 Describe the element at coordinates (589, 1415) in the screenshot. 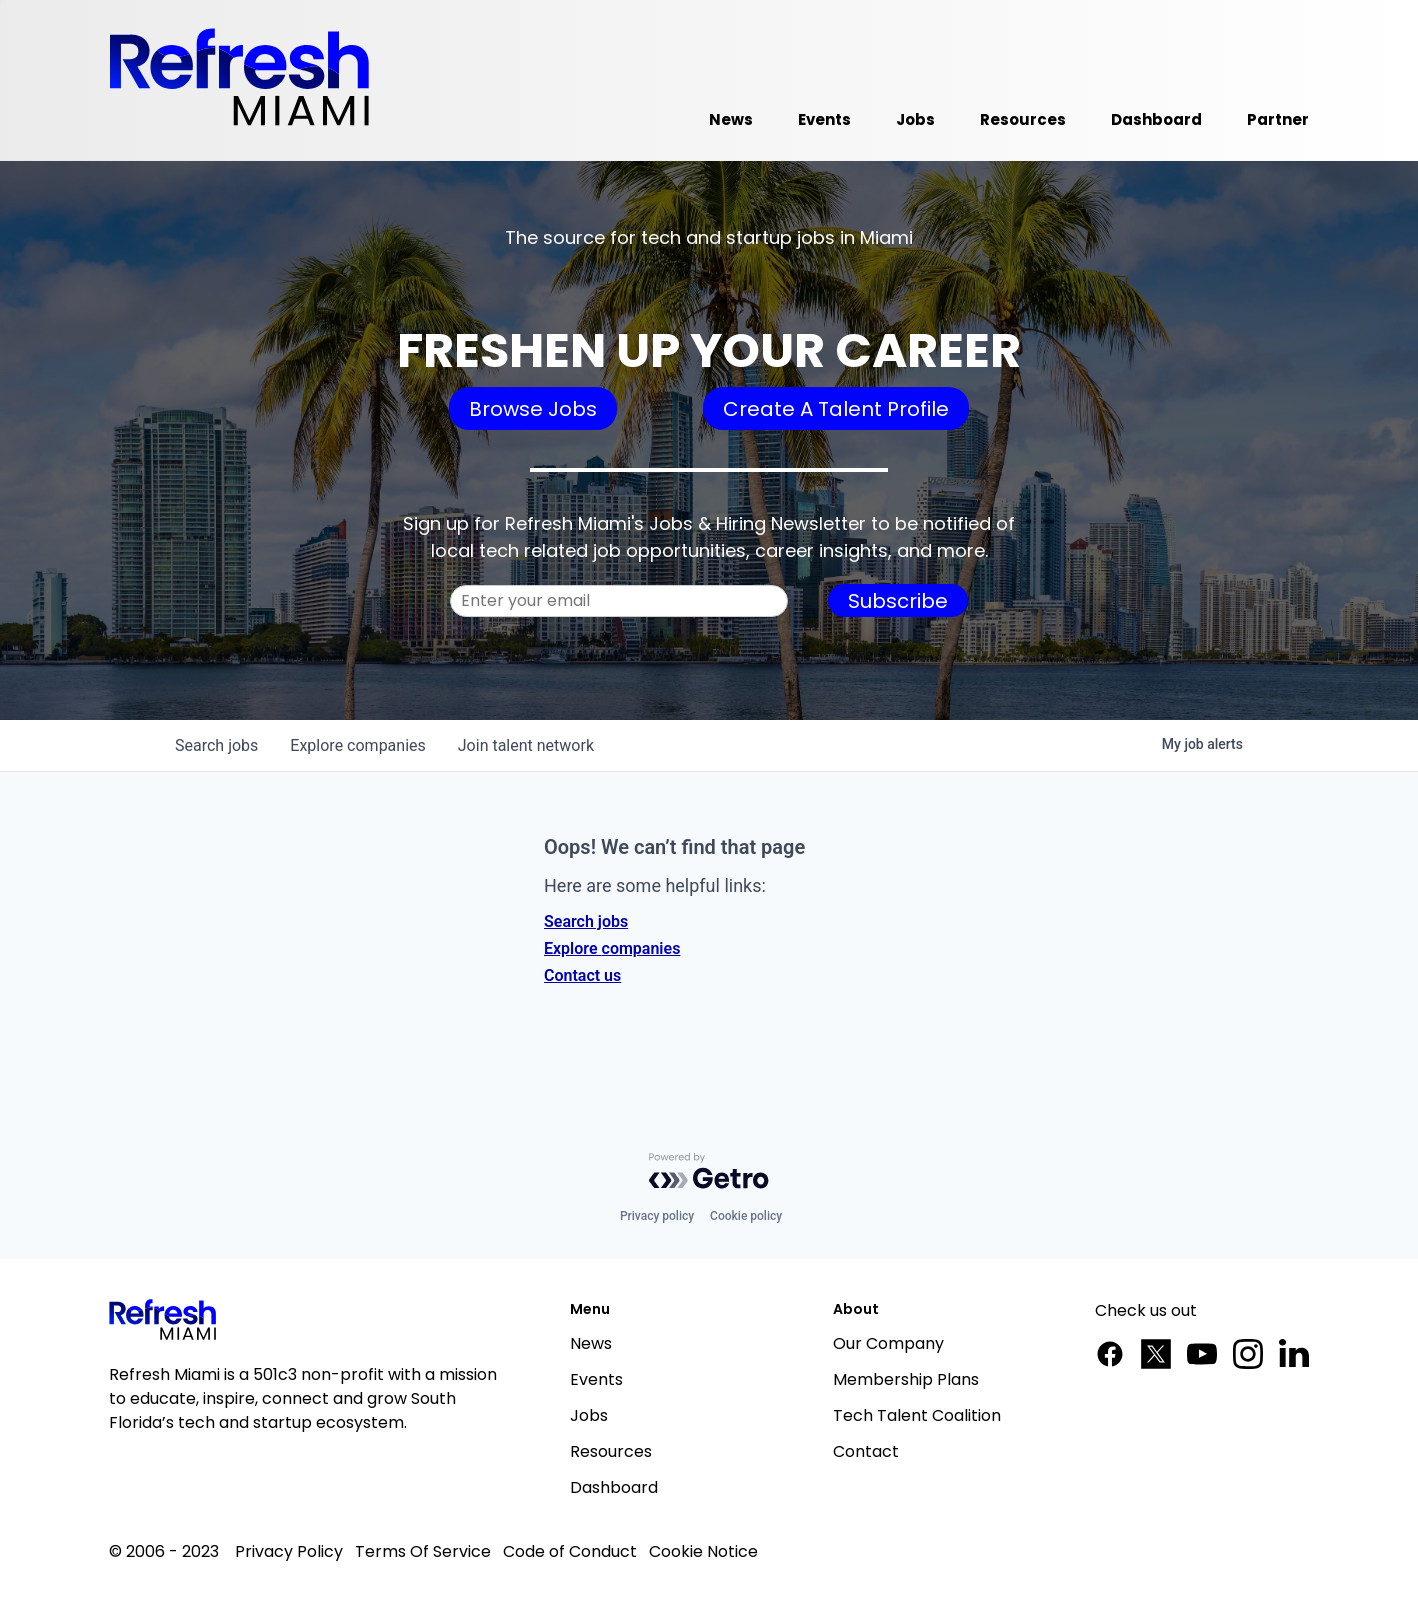

I see `Jobs` at that location.